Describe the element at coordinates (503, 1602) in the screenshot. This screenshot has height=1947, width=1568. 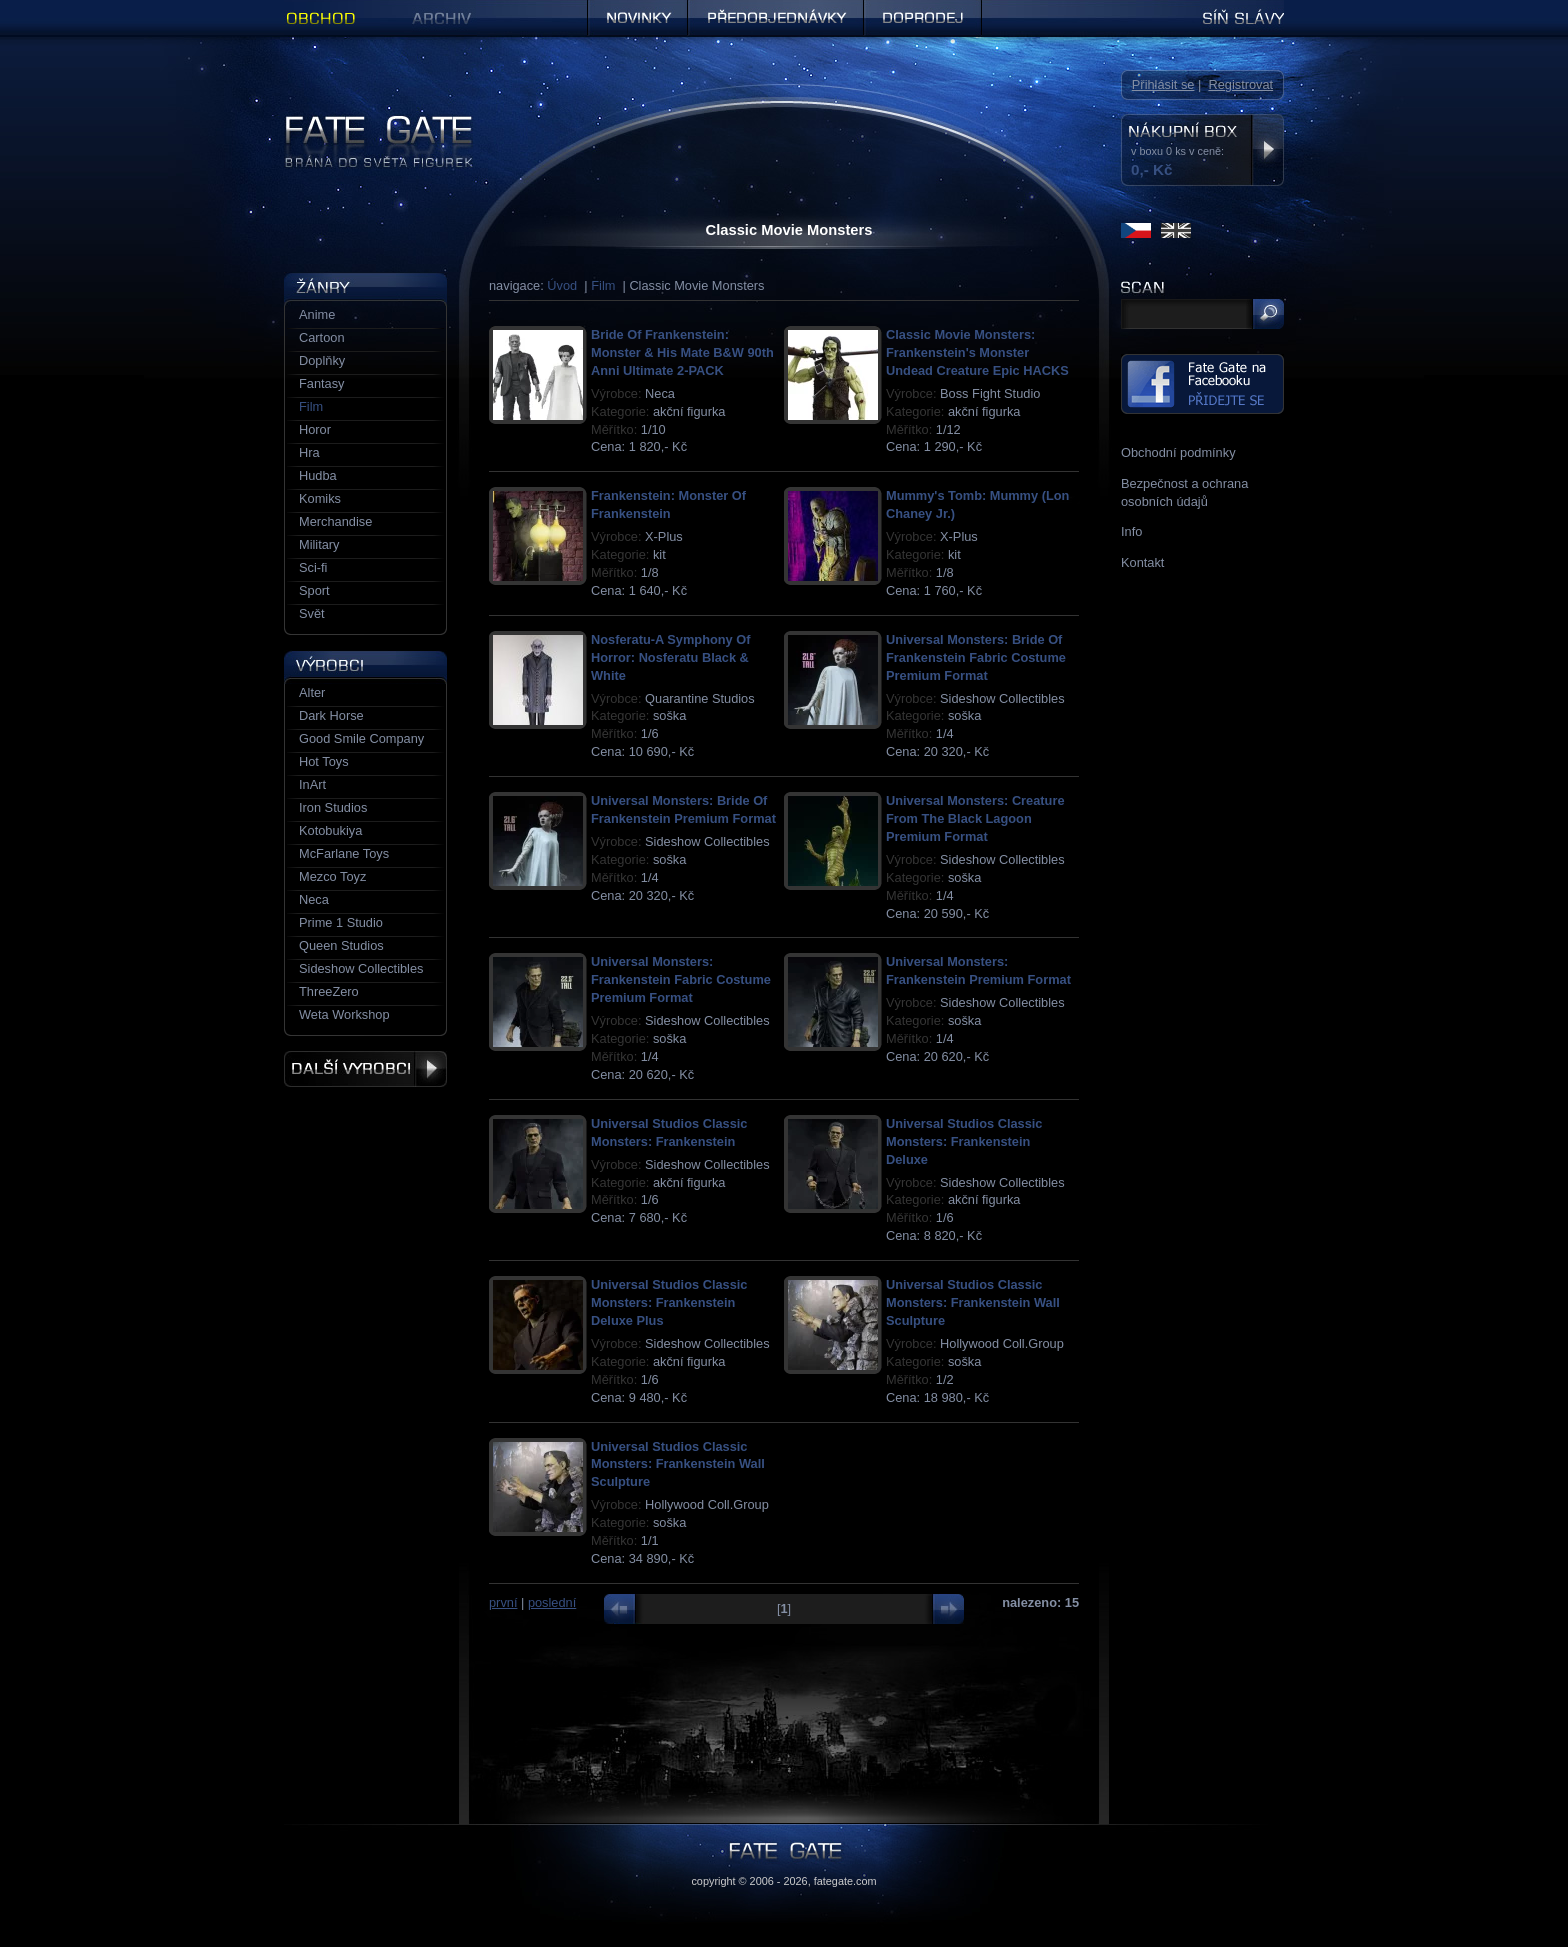
I see `první` at that location.